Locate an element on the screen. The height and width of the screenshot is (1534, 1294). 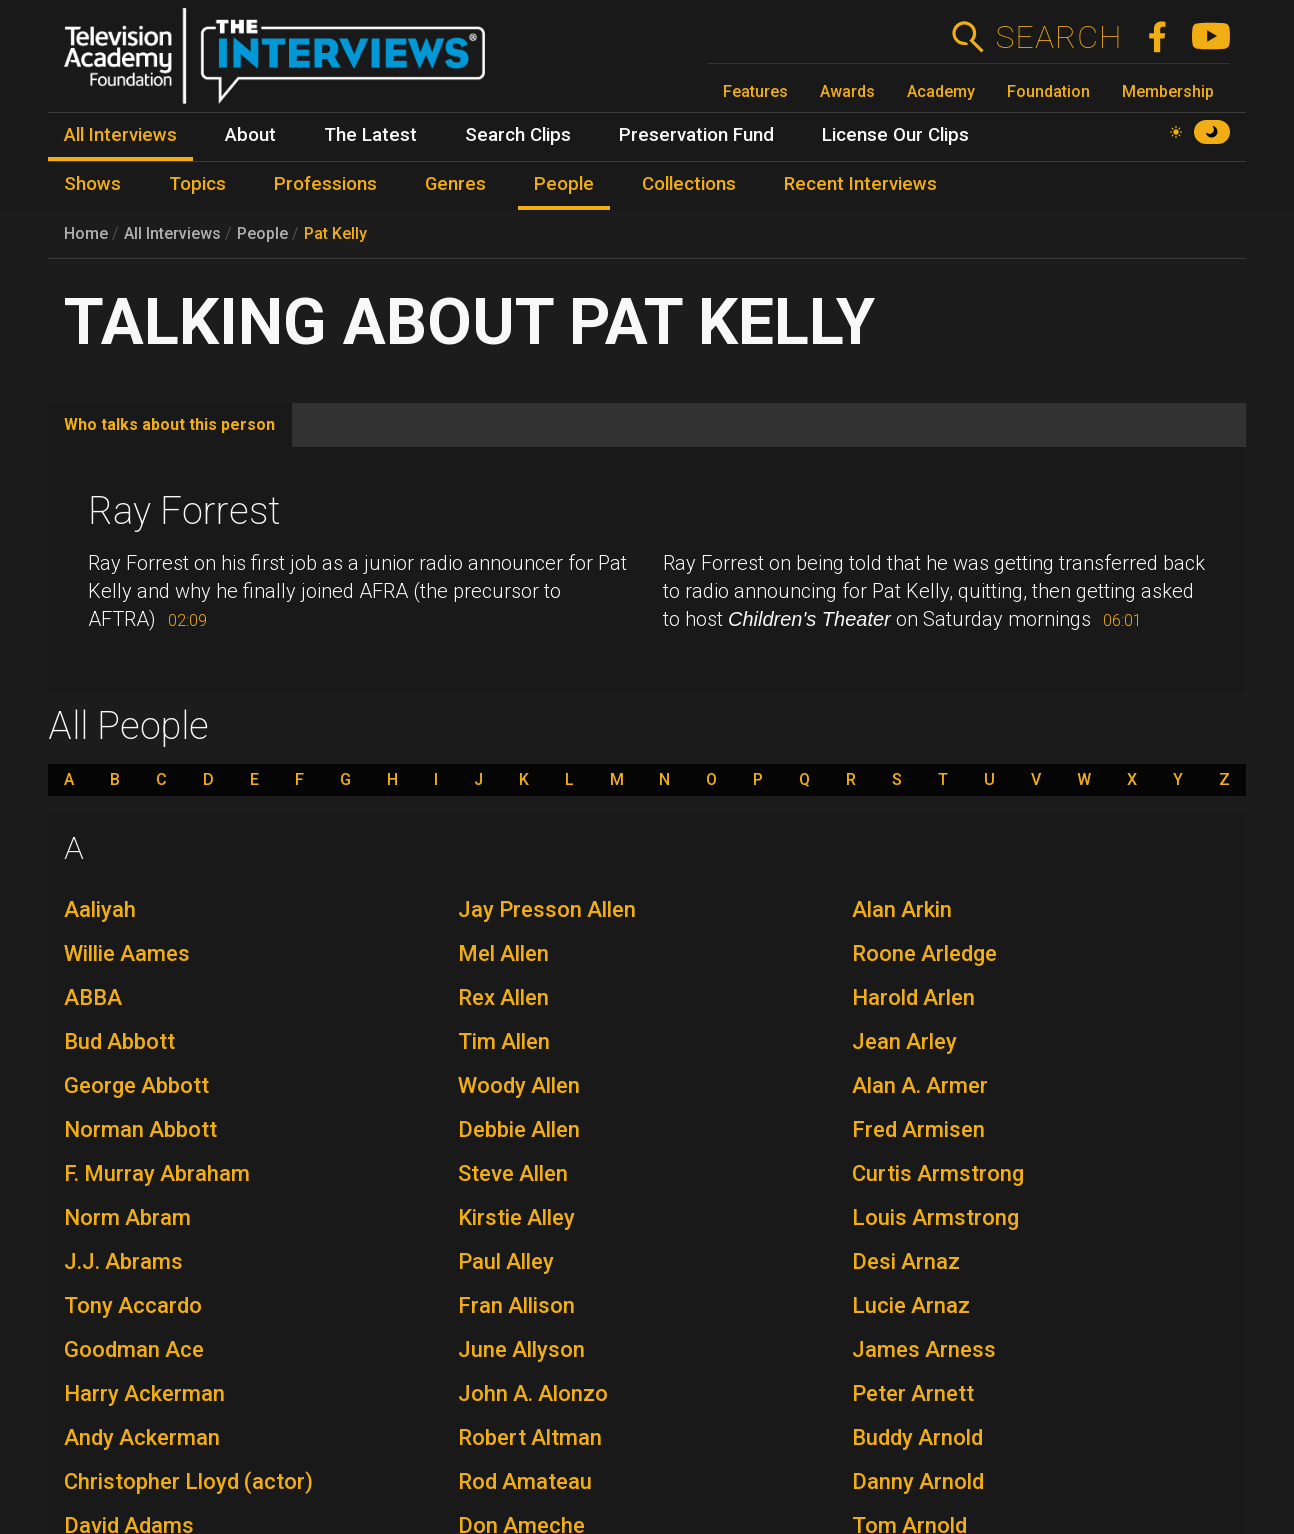
Jay Presson Allen is located at coordinates (547, 909).